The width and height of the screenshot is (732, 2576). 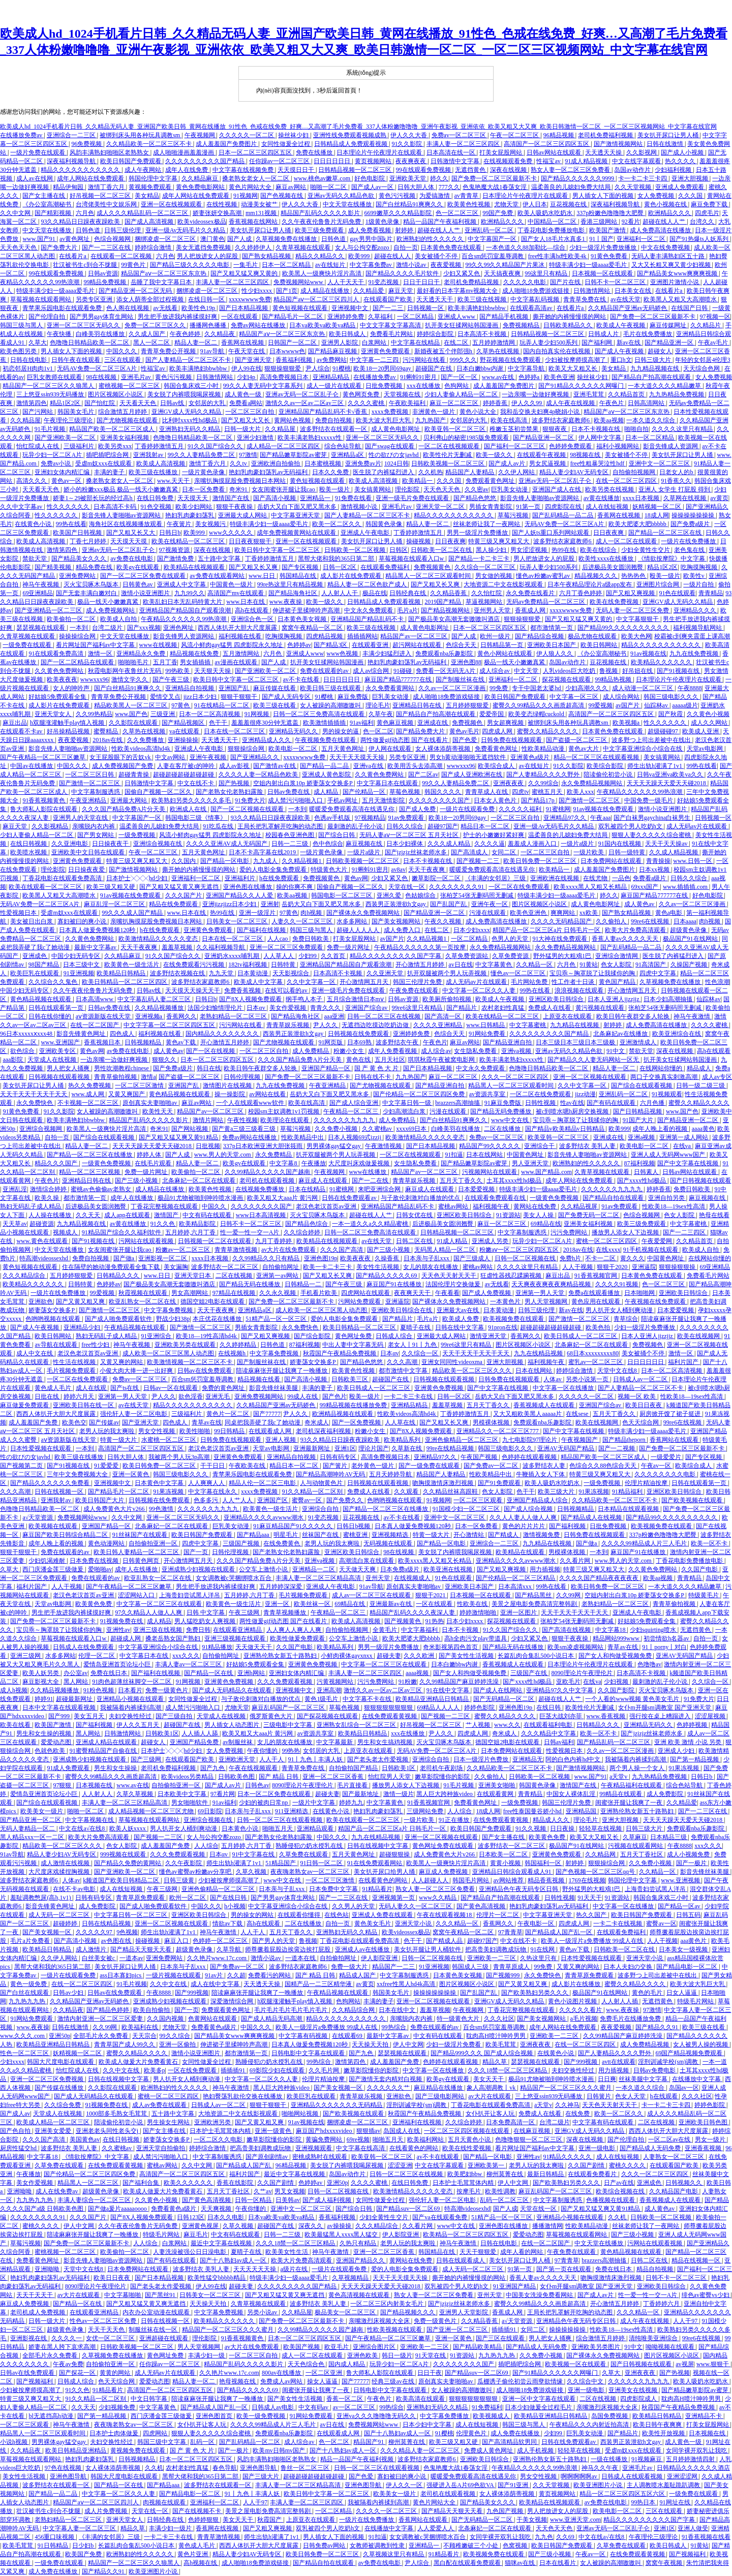 What do you see at coordinates (169, 1984) in the screenshot?
I see `久久中文在线` at bounding box center [169, 1984].